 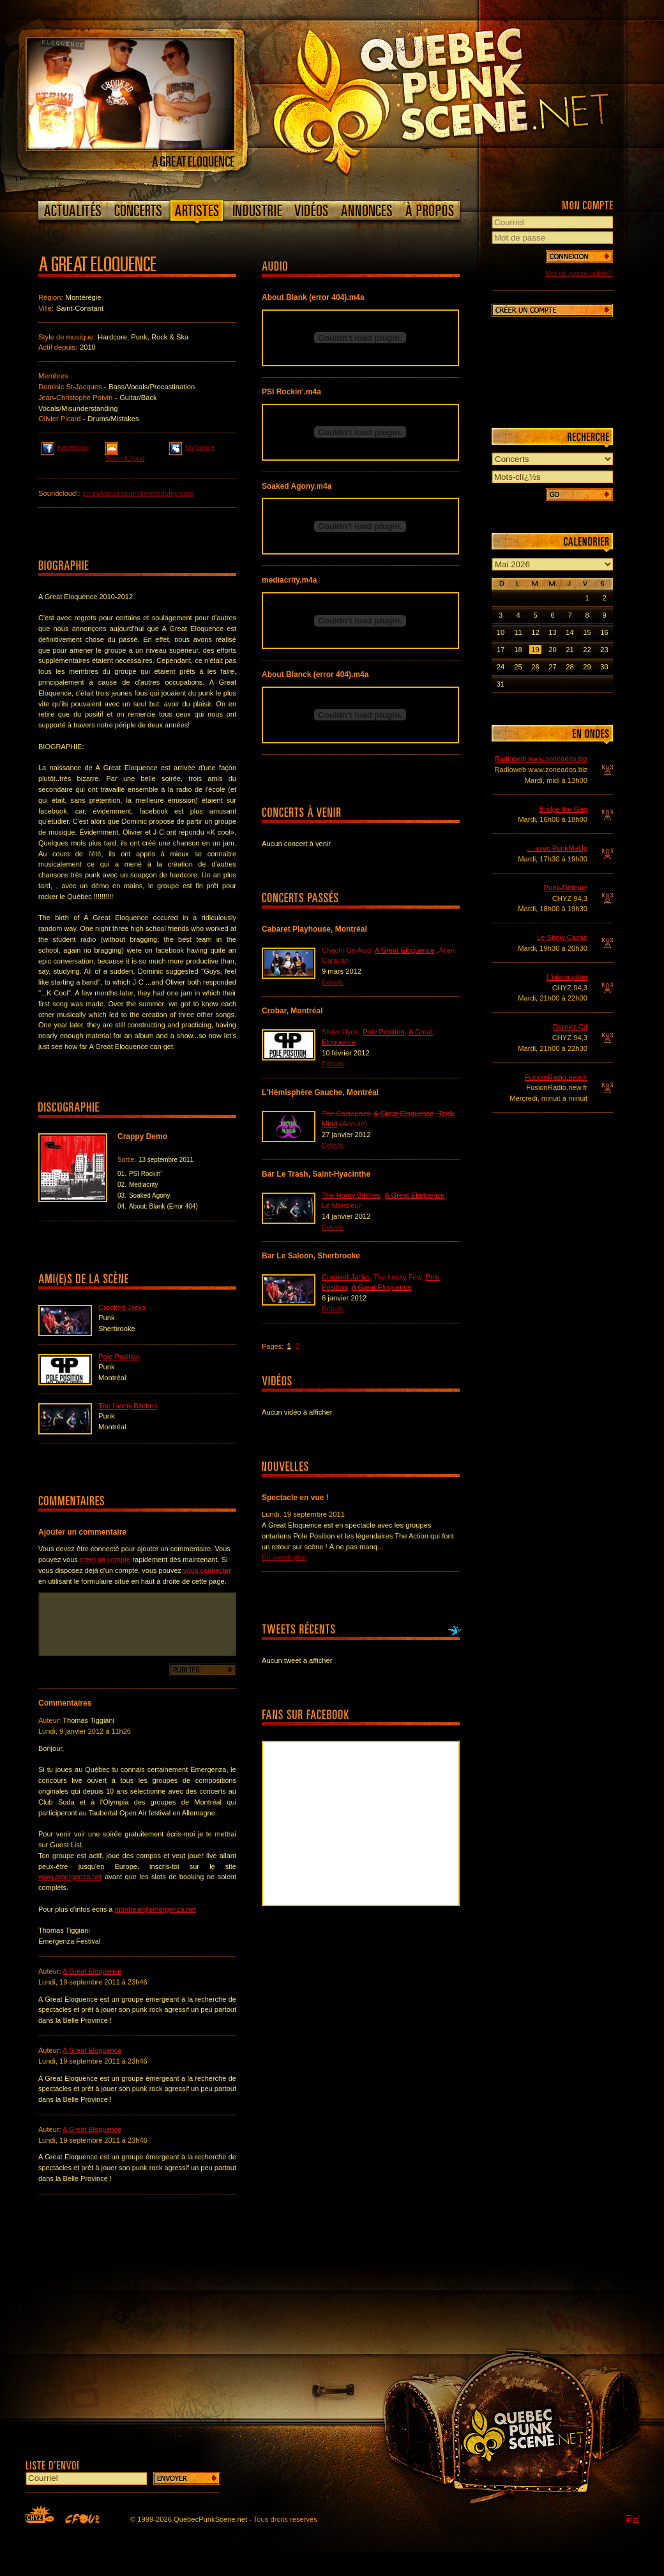 What do you see at coordinates (535, 649) in the screenshot?
I see `19` at bounding box center [535, 649].